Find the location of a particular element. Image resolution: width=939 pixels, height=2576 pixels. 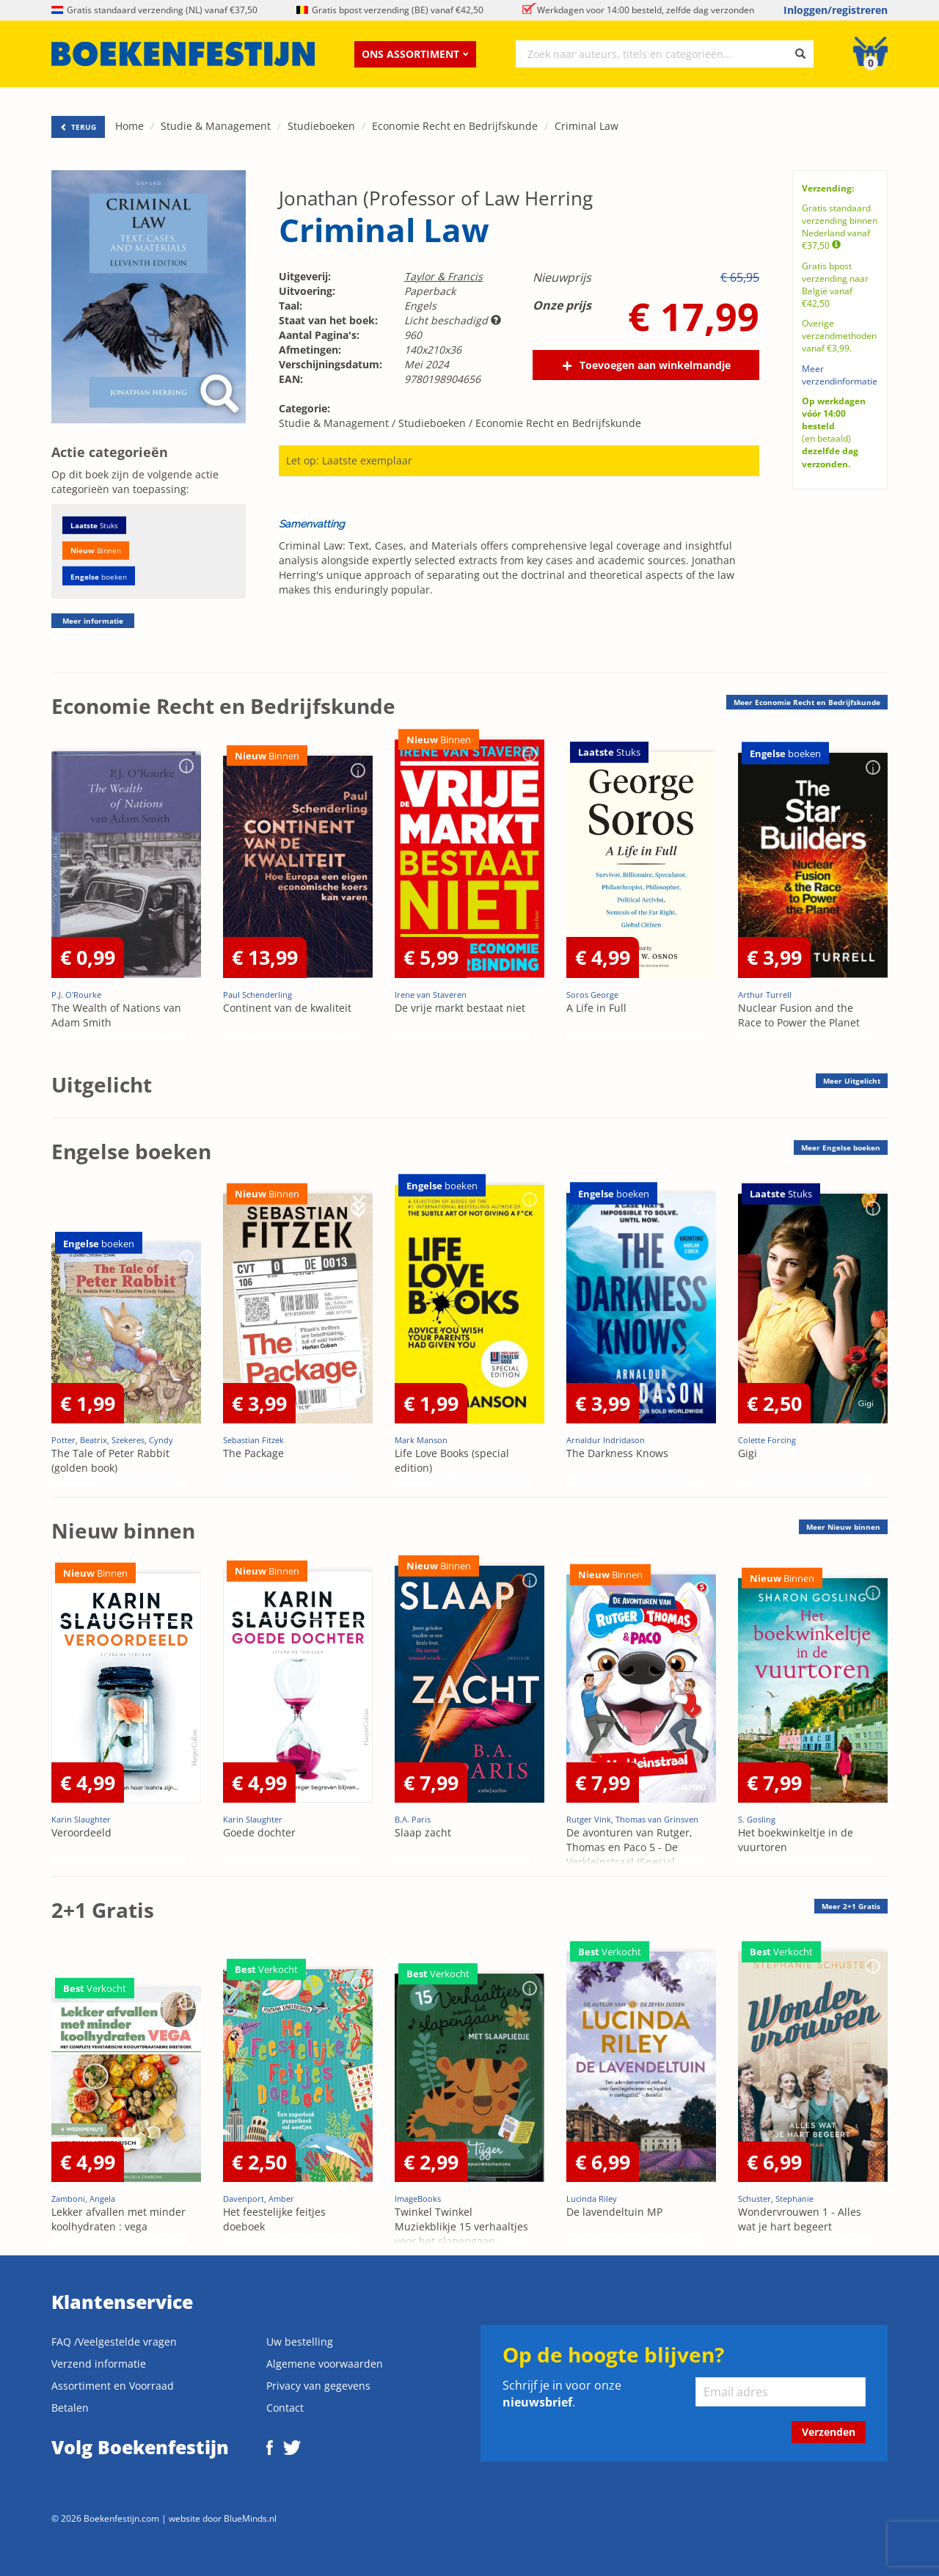

Criminal Law is located at coordinates (586, 126).